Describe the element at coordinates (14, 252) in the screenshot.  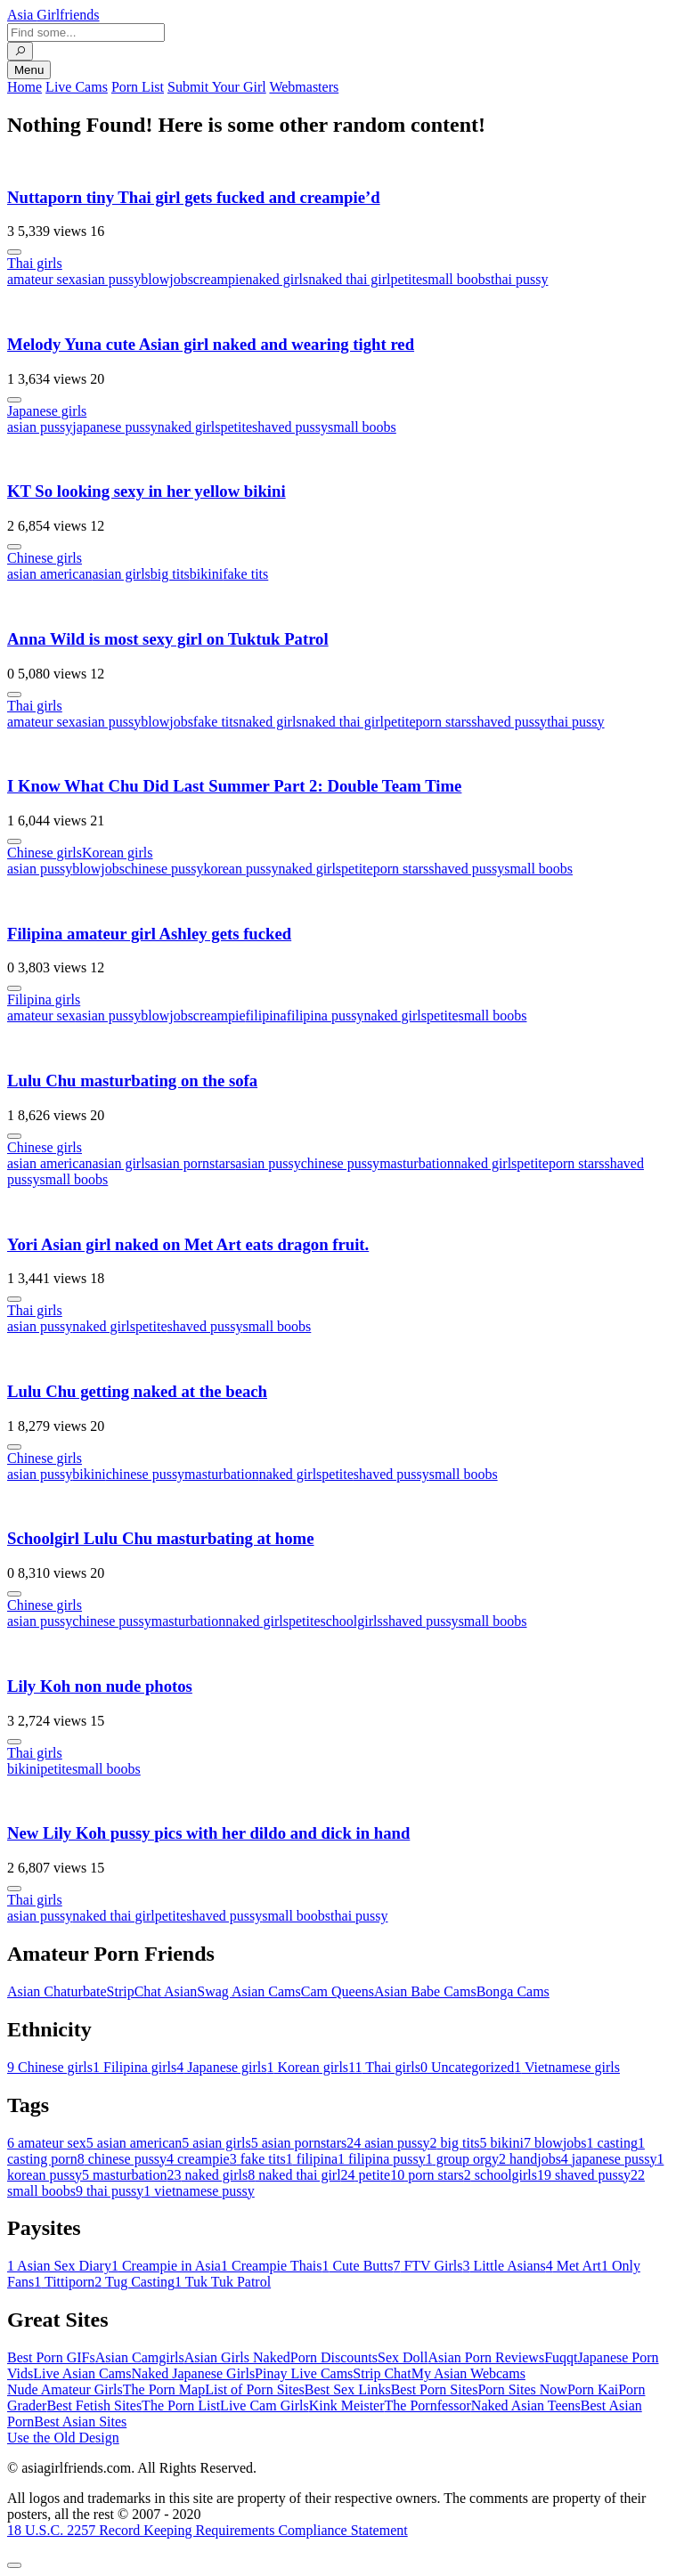
I see `[More info]` at that location.